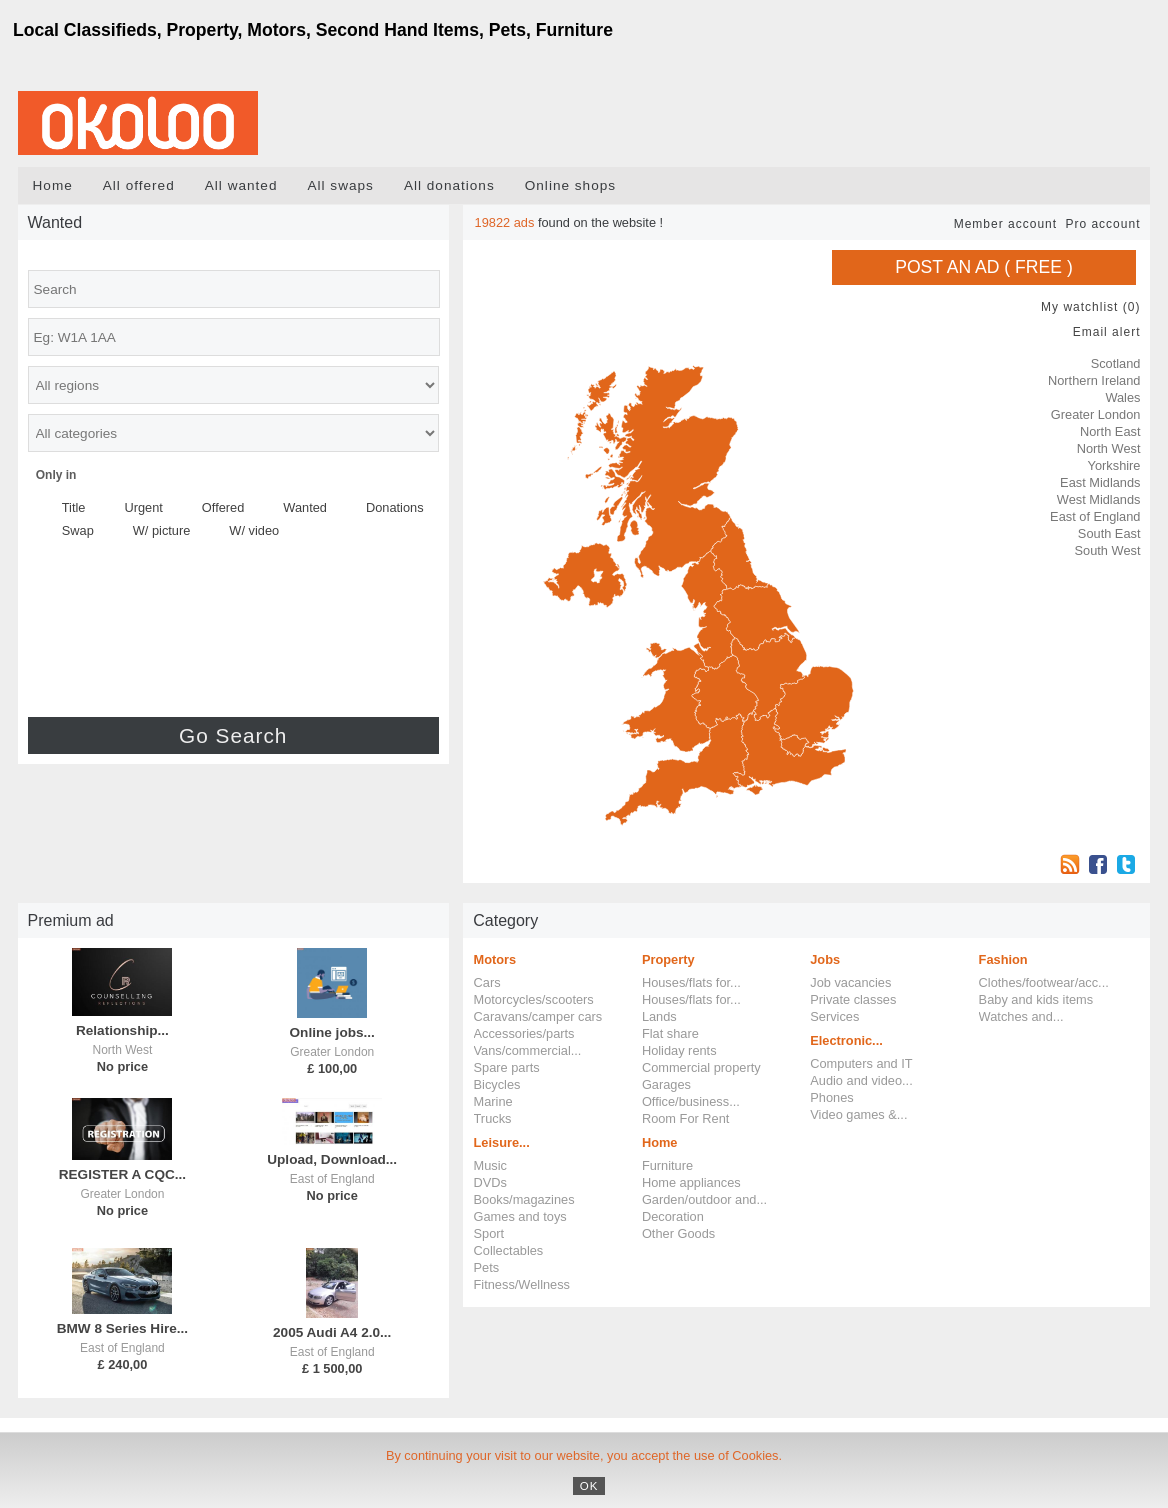  I want to click on Lands, so click(659, 1016).